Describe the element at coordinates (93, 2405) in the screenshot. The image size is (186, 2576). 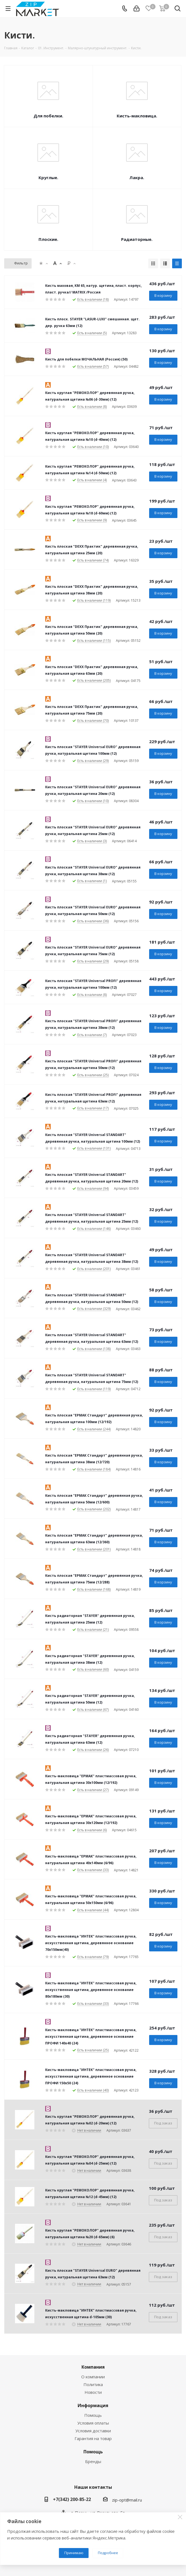
I see `Информация` at that location.